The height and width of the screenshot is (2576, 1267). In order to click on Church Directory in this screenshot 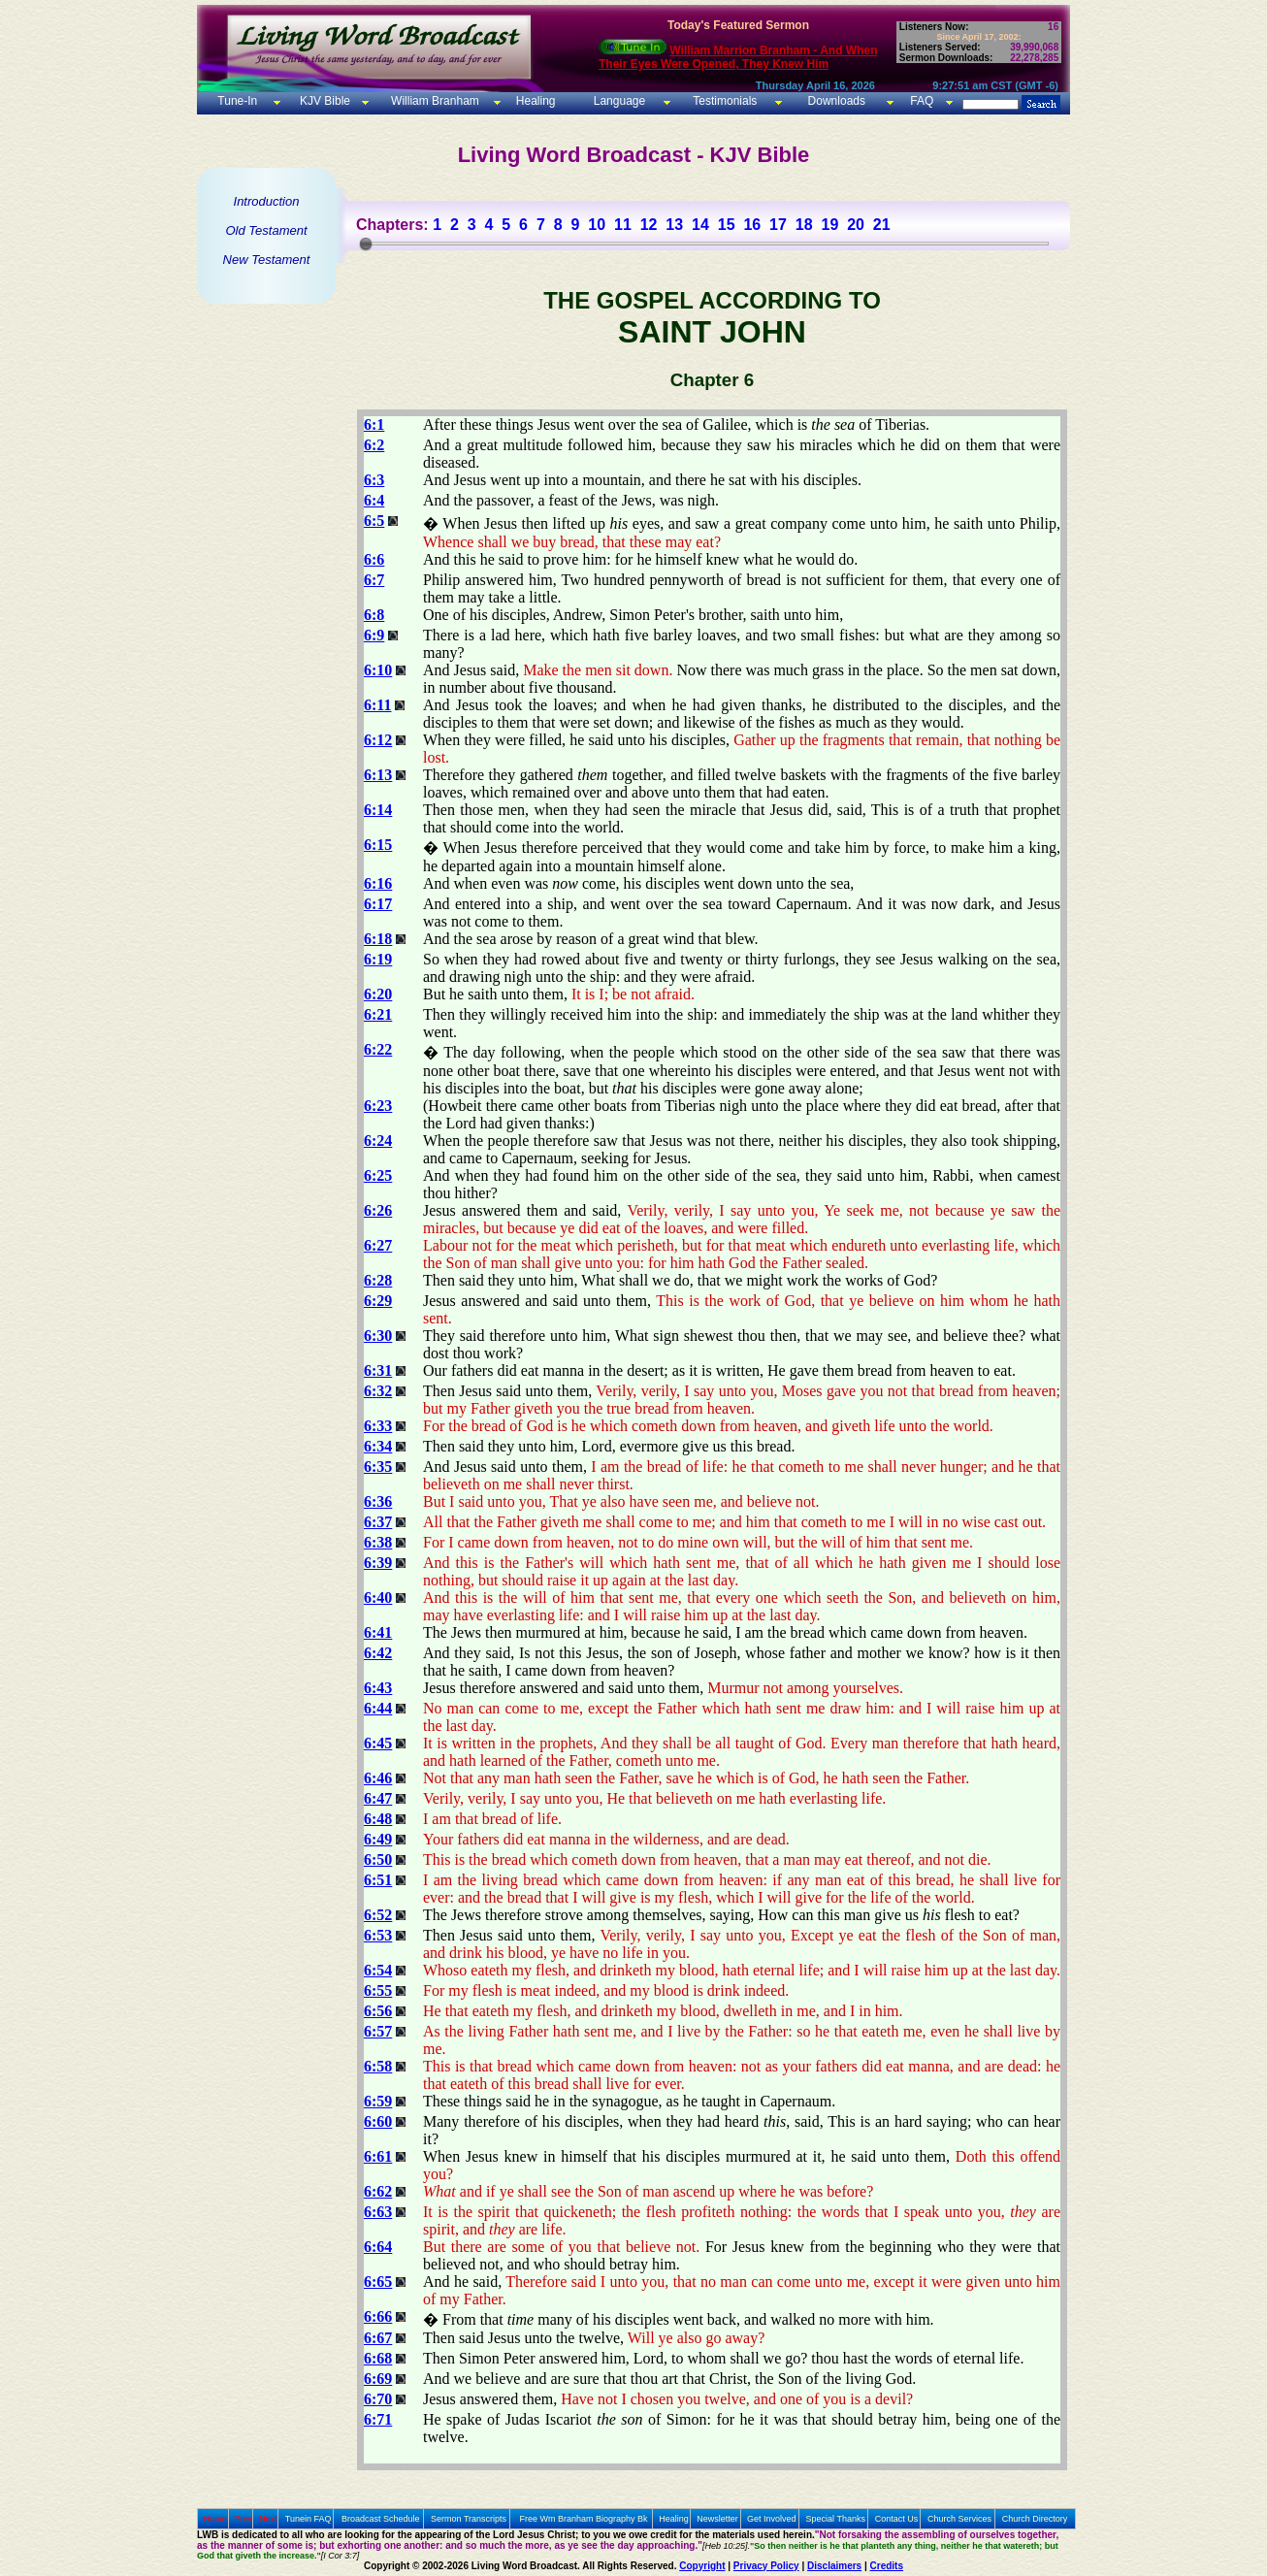, I will do `click(1035, 2519)`.